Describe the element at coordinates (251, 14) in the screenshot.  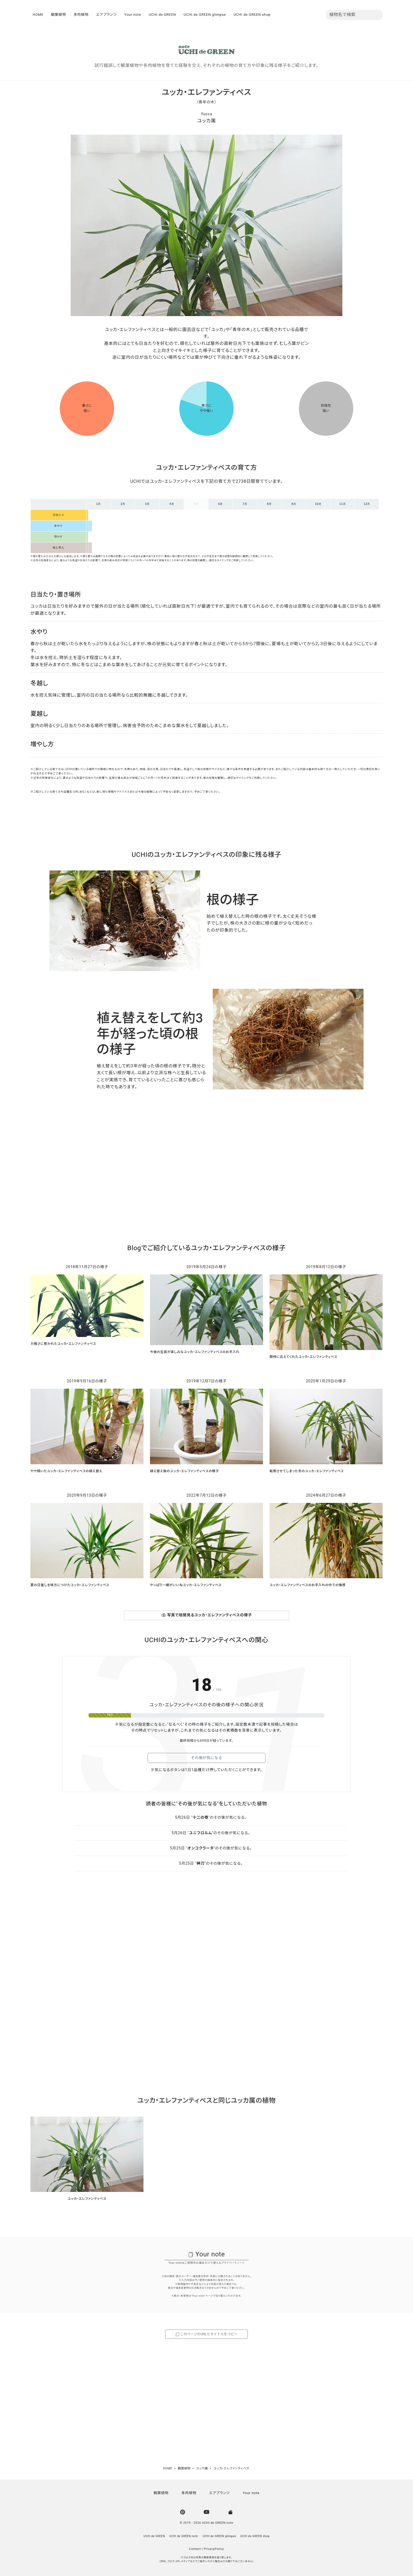
I see `UCHI de GREEN shop` at that location.